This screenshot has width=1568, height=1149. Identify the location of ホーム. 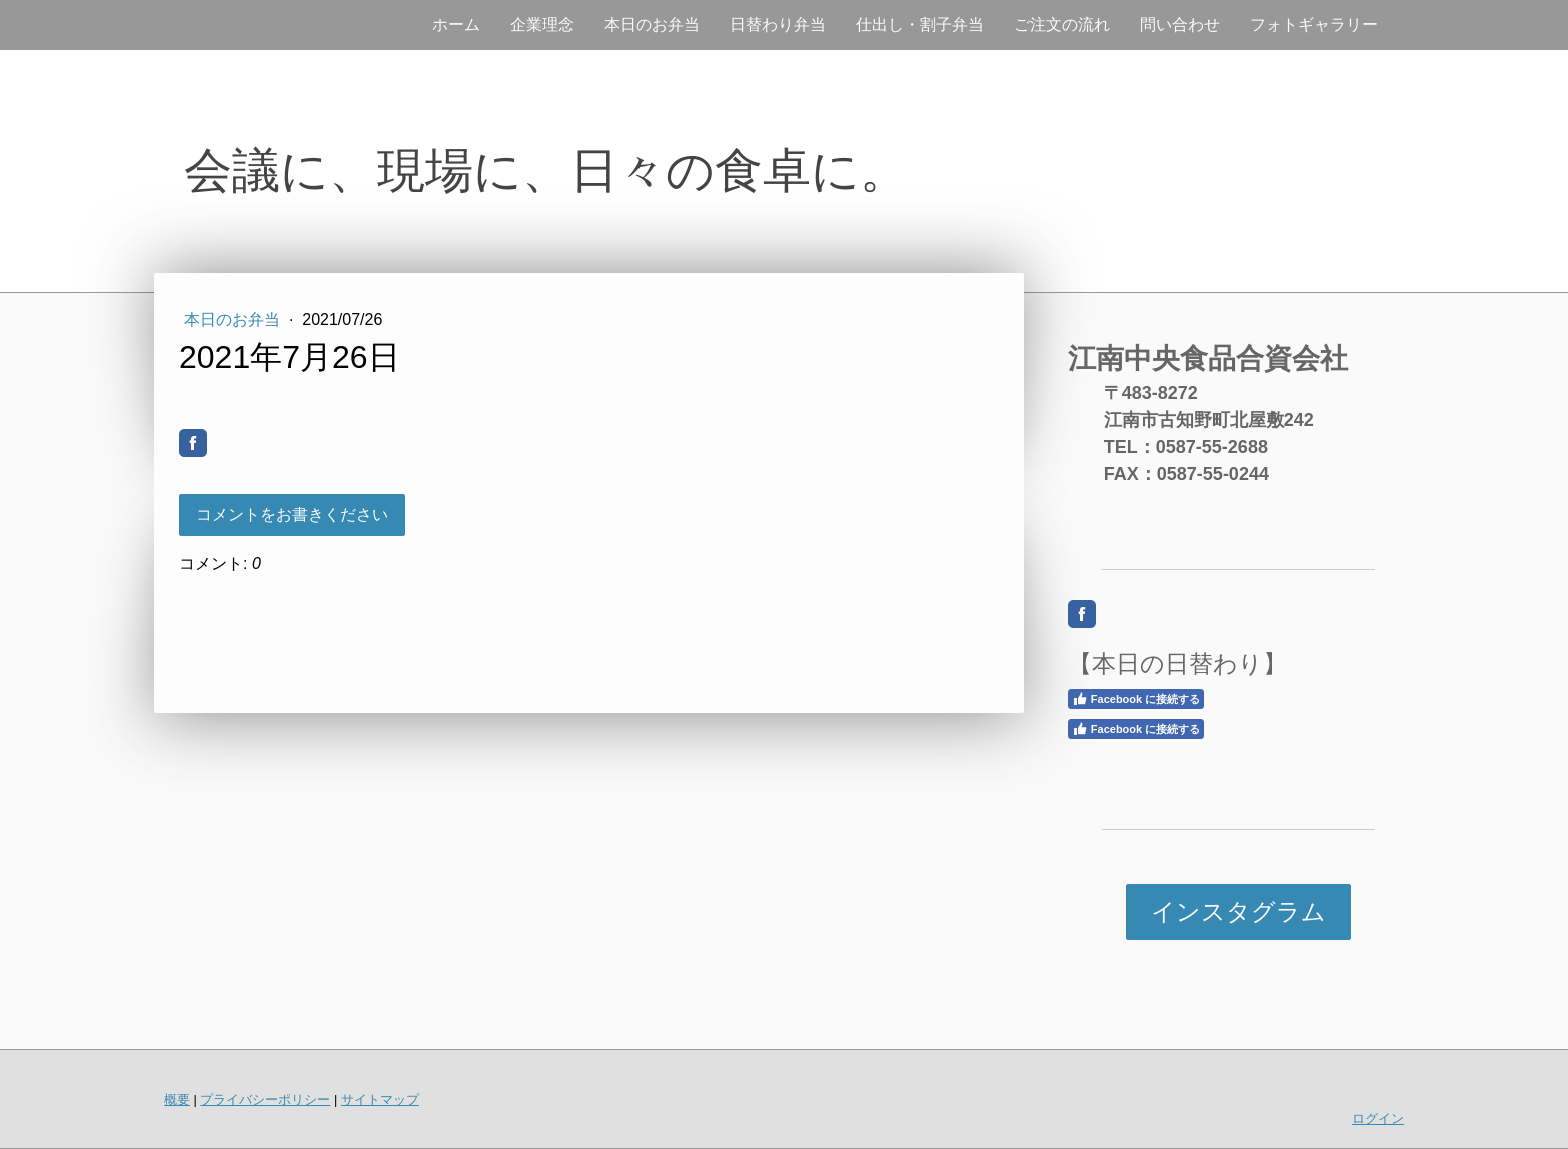
(456, 24).